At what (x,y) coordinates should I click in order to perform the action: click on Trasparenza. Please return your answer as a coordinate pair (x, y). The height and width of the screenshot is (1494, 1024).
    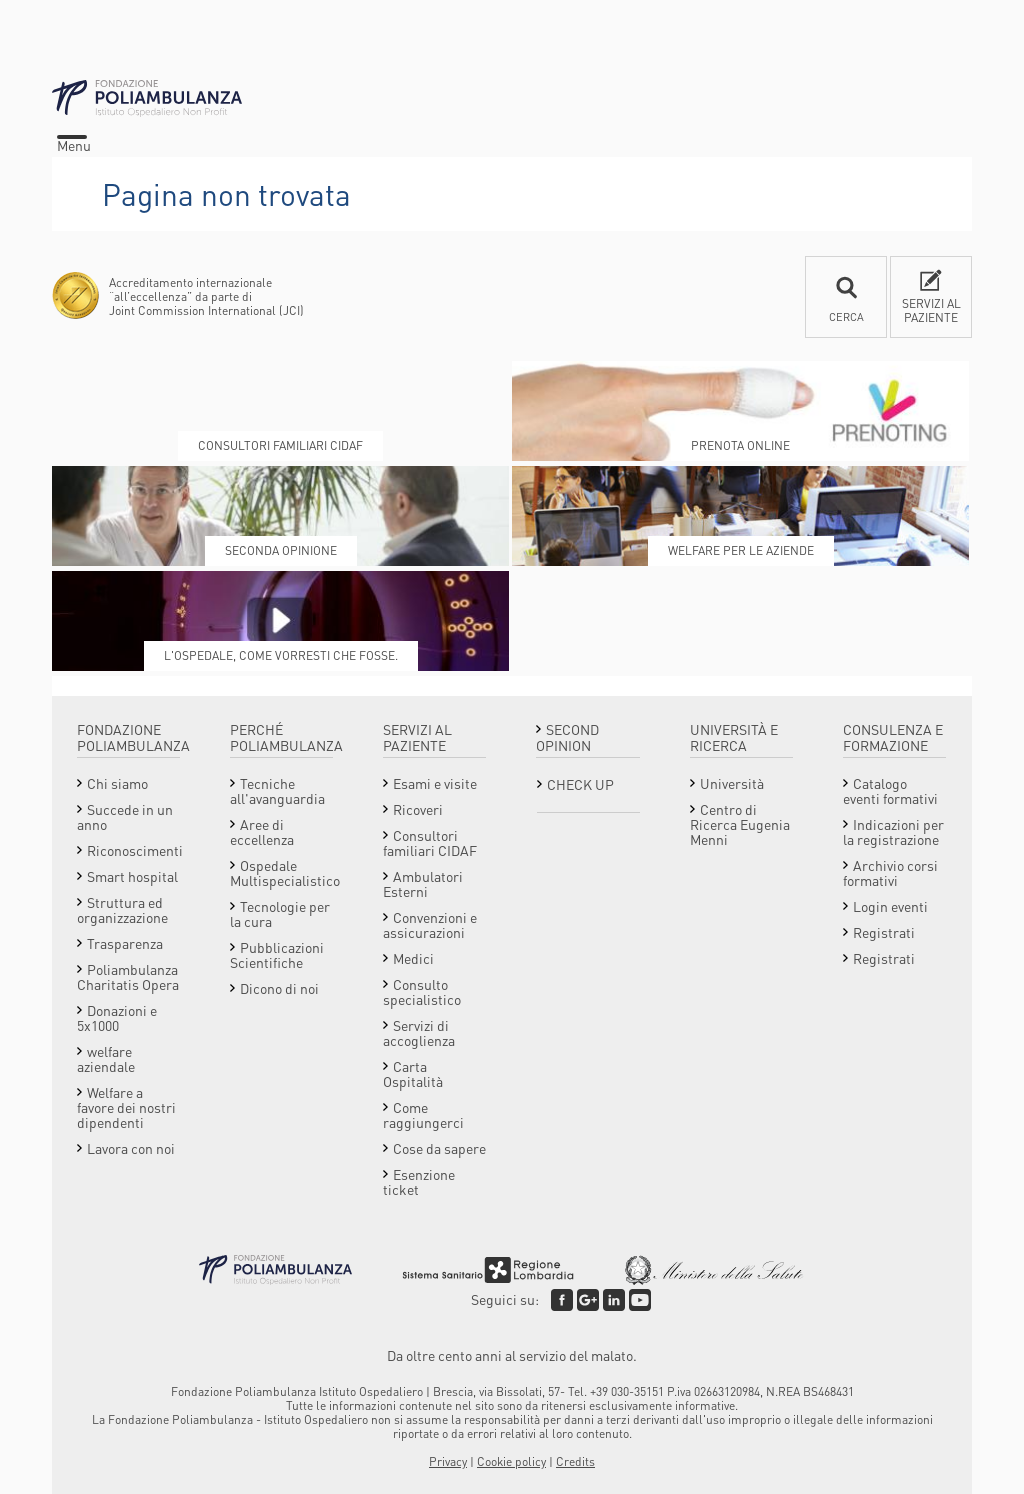
    Looking at the image, I should click on (125, 943).